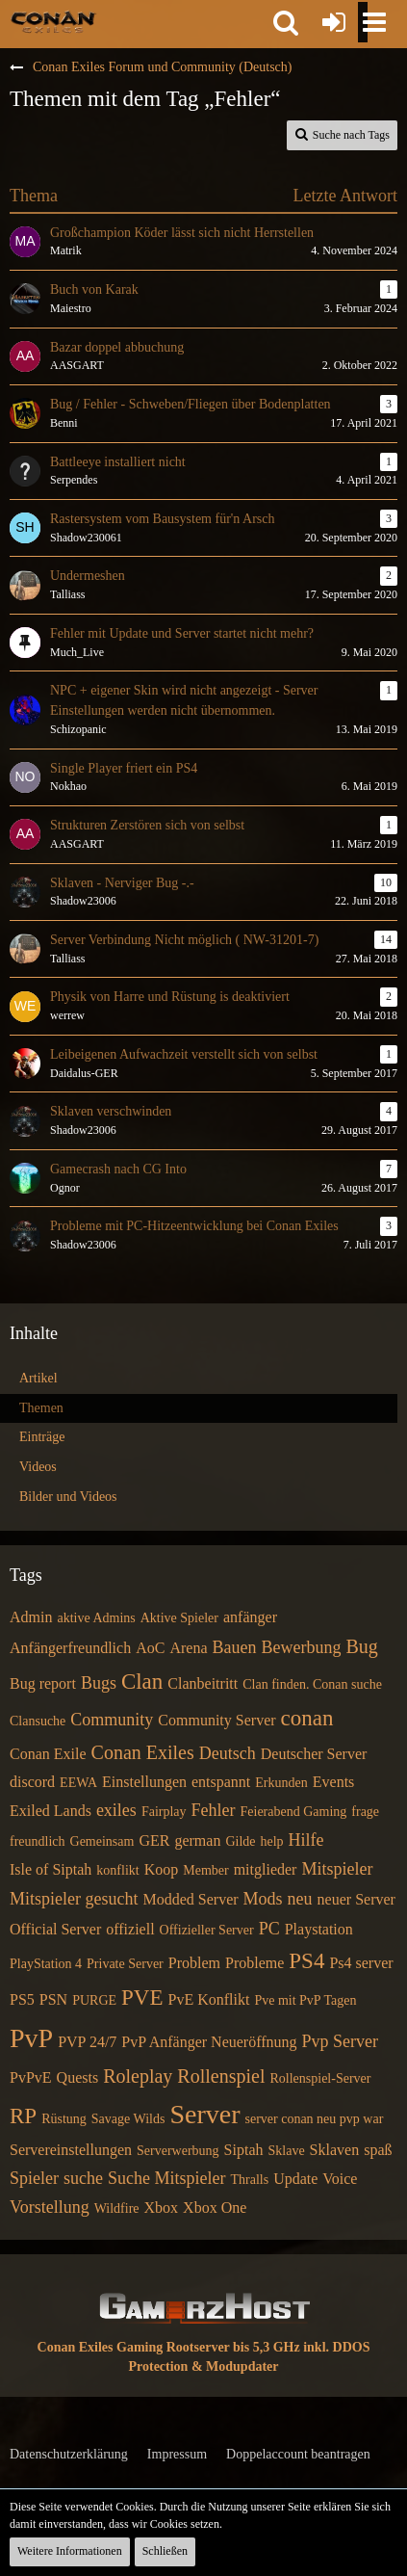 This screenshot has width=407, height=2576. I want to click on offiziell, so click(130, 1929).